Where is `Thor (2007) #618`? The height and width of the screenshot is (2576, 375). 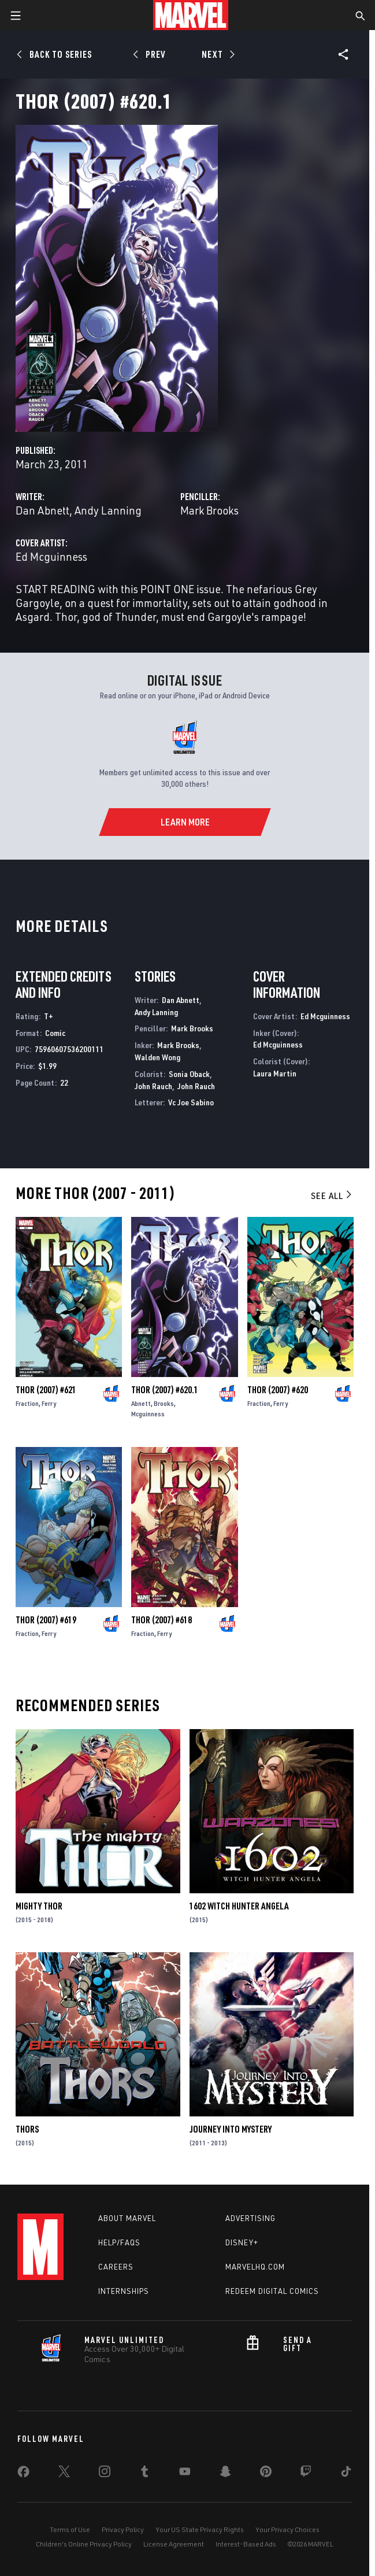
Thor (2007) #618 is located at coordinates (161, 1620).